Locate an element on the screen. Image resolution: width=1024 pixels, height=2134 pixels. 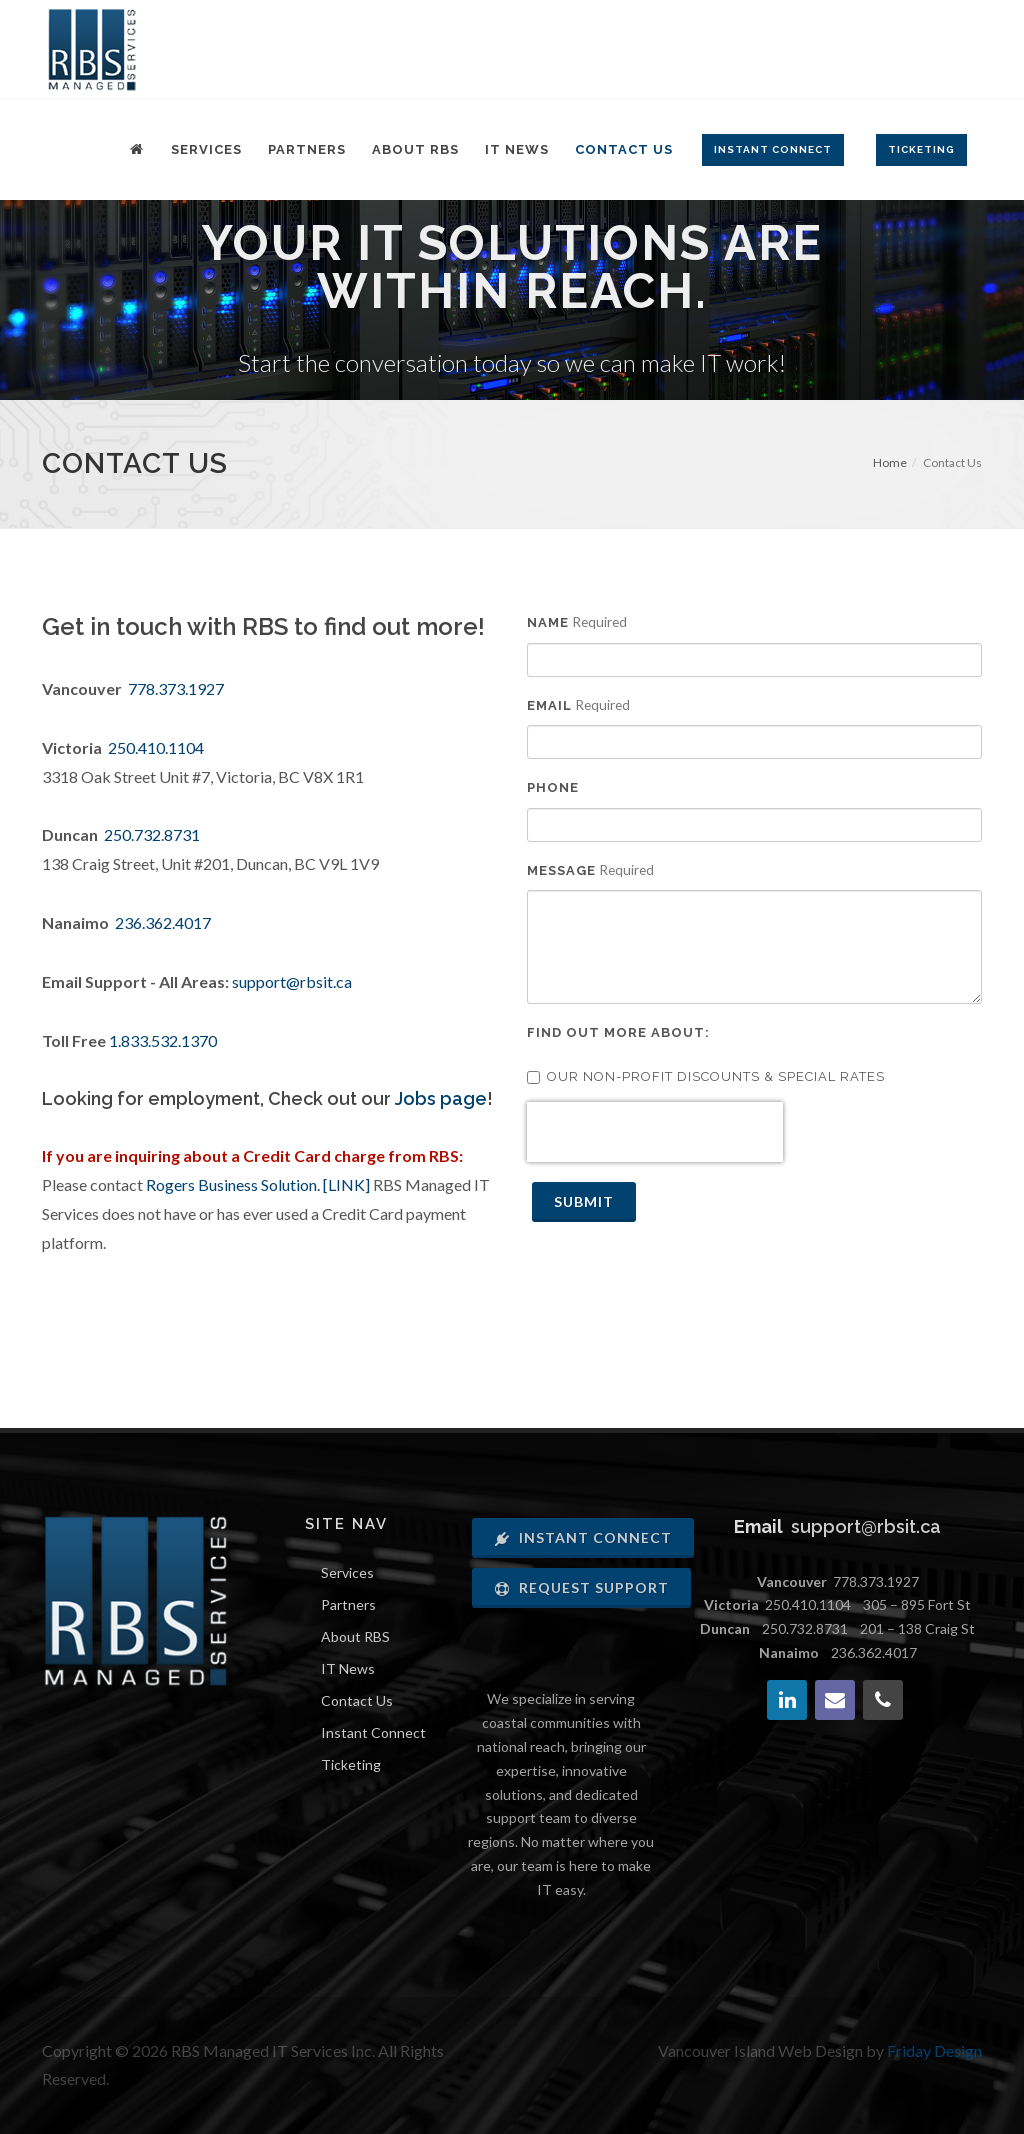
Friday Design is located at coordinates (934, 2050).